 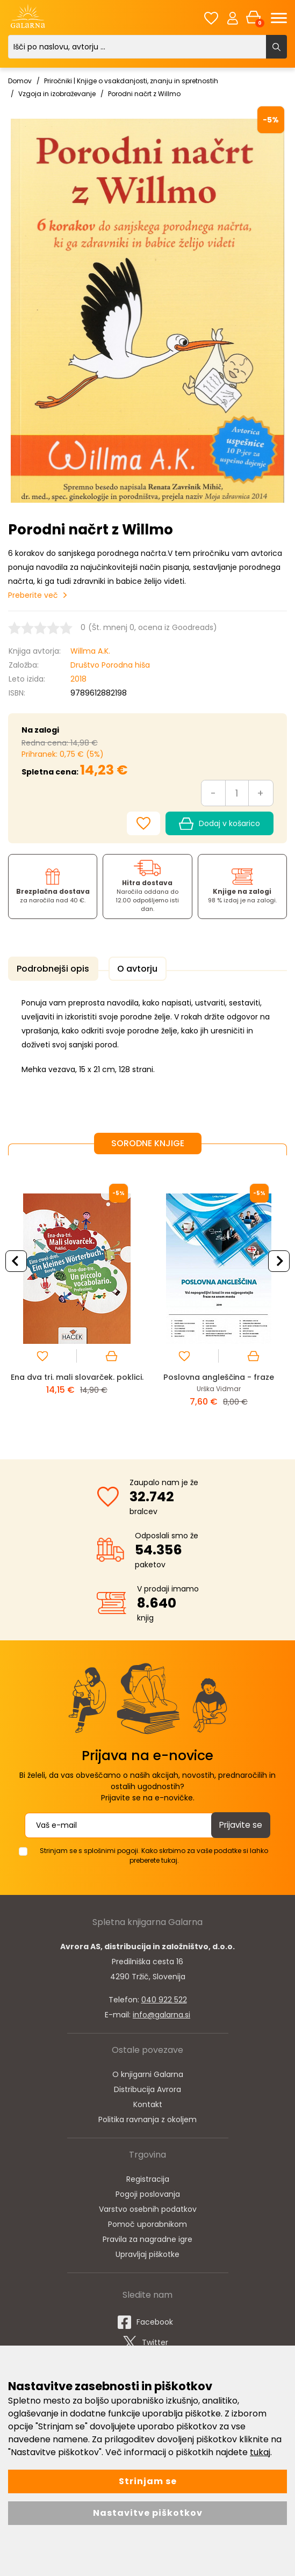 I want to click on Strinjam se, so click(x=148, y=2481).